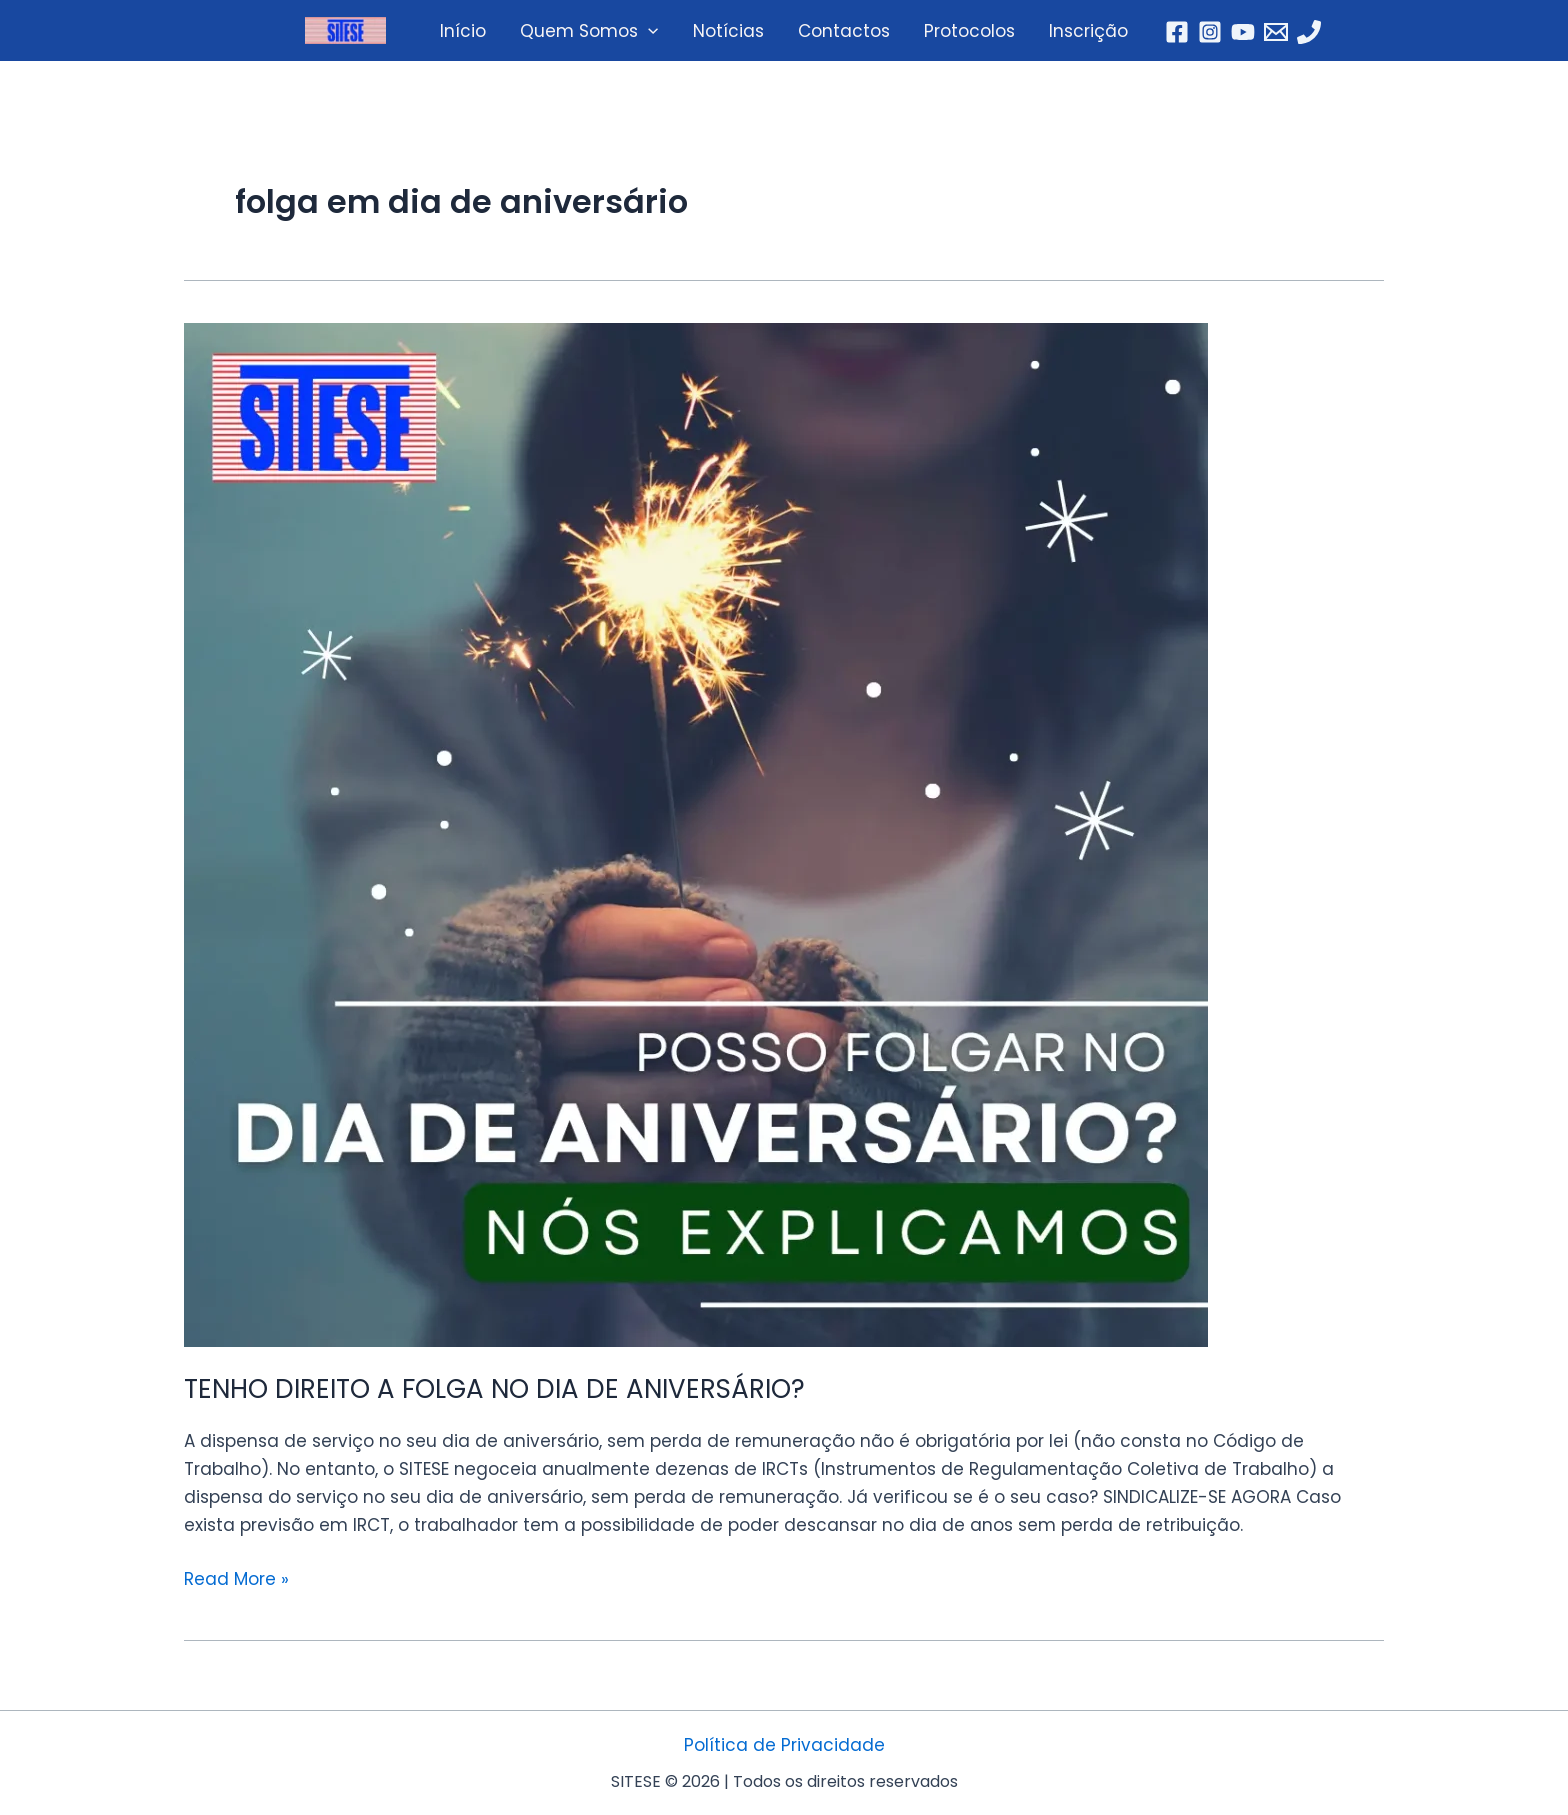  I want to click on [Facebook], so click(1177, 32).